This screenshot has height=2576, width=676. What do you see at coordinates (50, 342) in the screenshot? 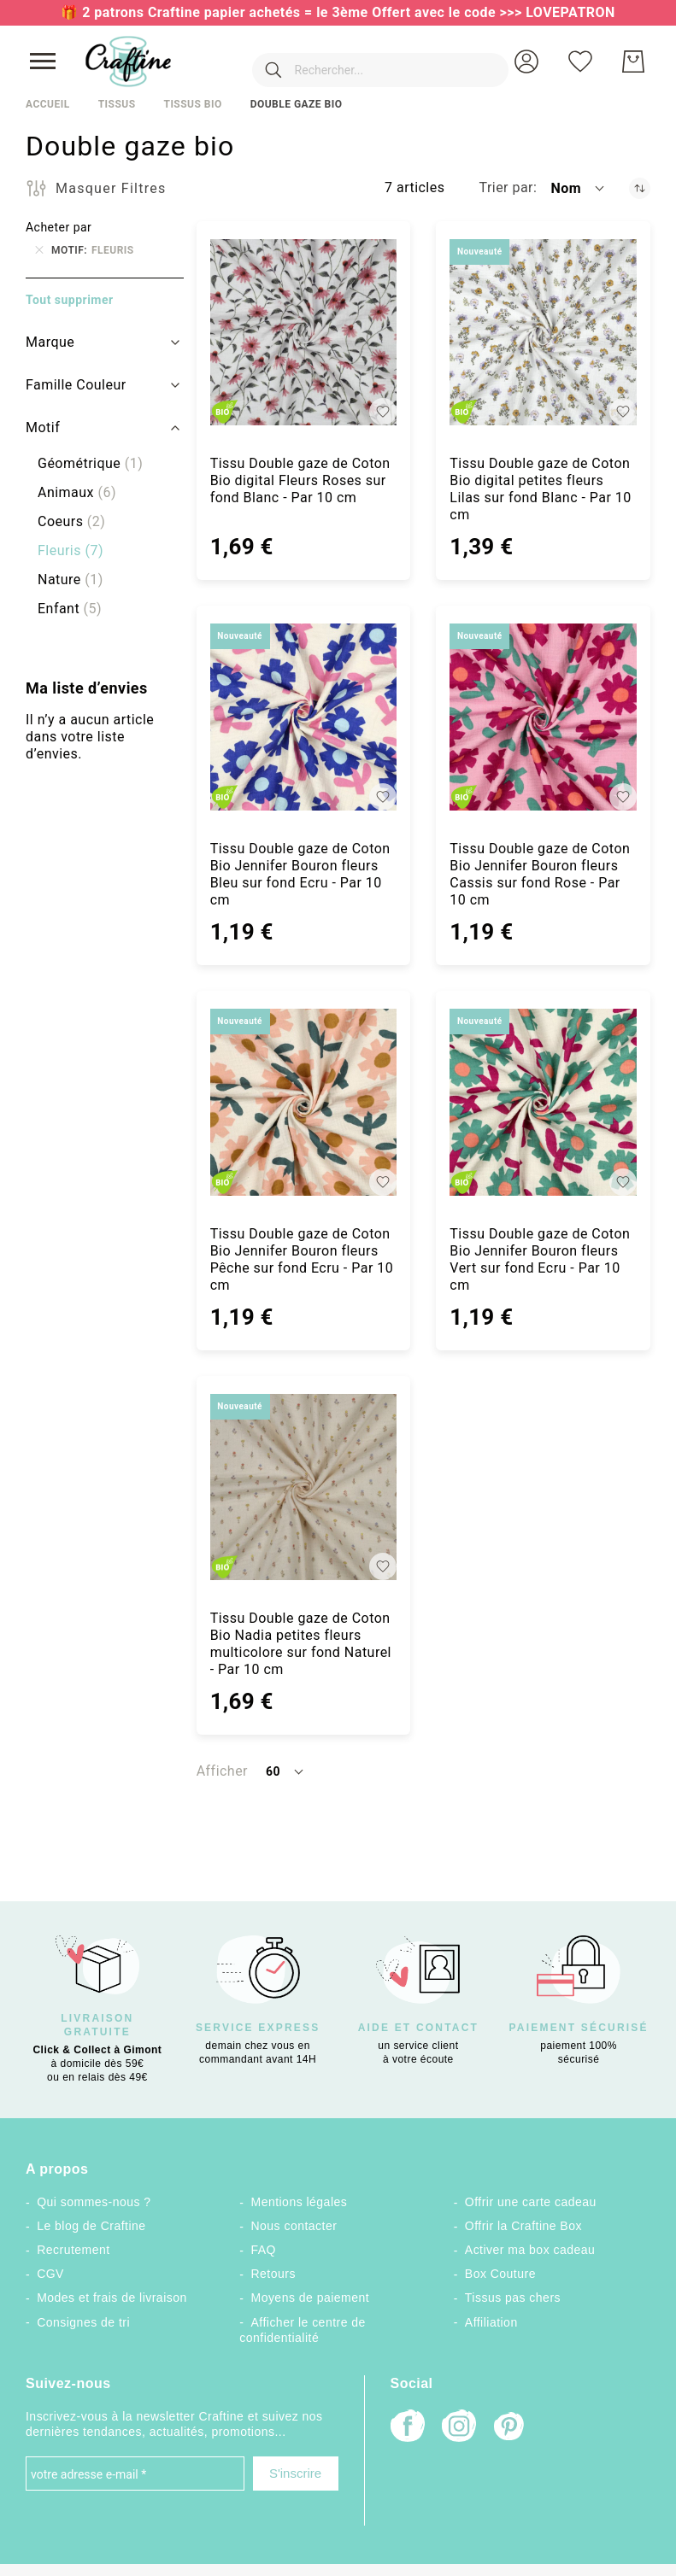
I see `Marque [tab]` at bounding box center [50, 342].